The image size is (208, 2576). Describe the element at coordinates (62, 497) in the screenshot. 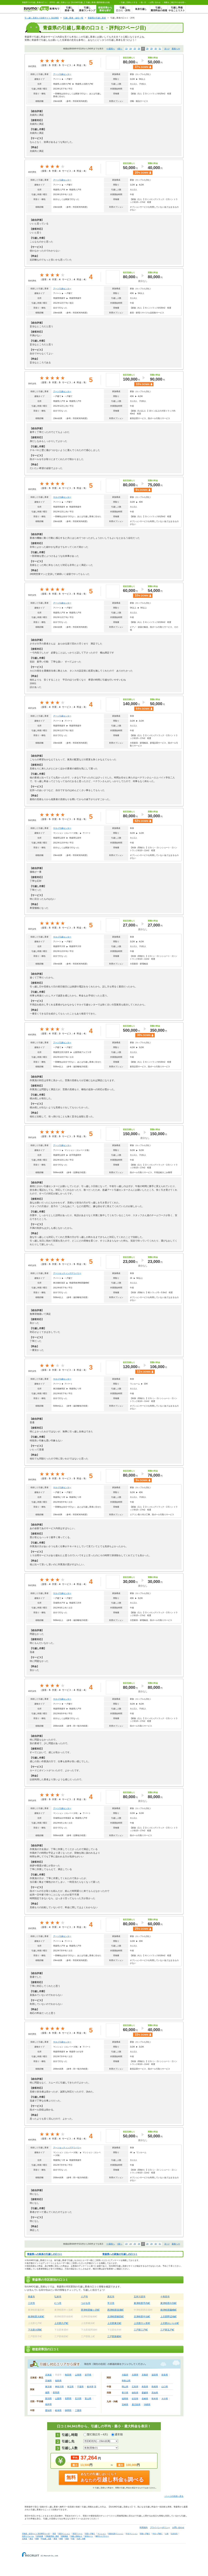

I see `サカイ引越センター` at that location.